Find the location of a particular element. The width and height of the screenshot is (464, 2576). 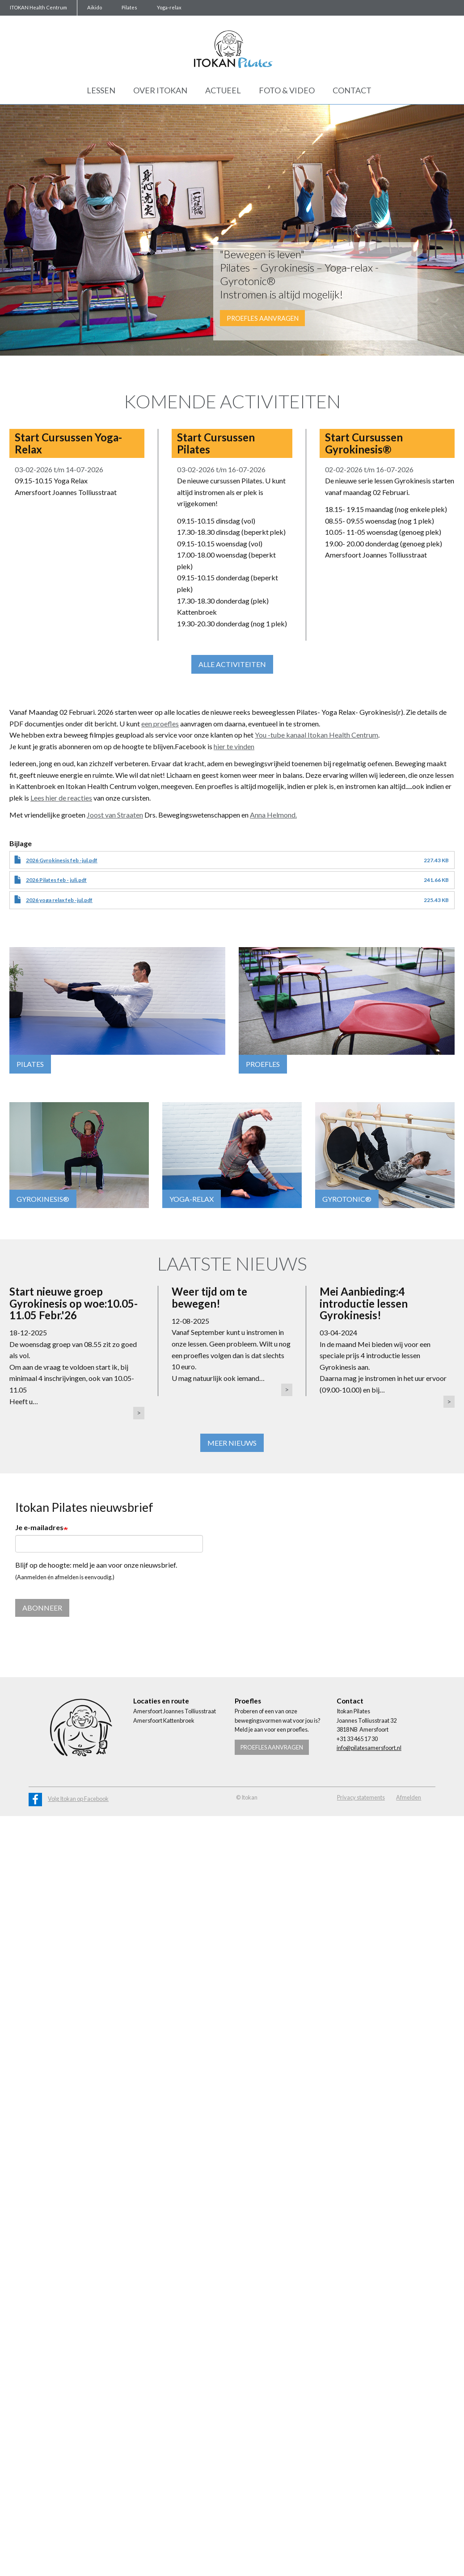

Start nieuwe groep Gyrokinesis op woe:10.05-11.05 Febr.'26 is located at coordinates (73, 1303).